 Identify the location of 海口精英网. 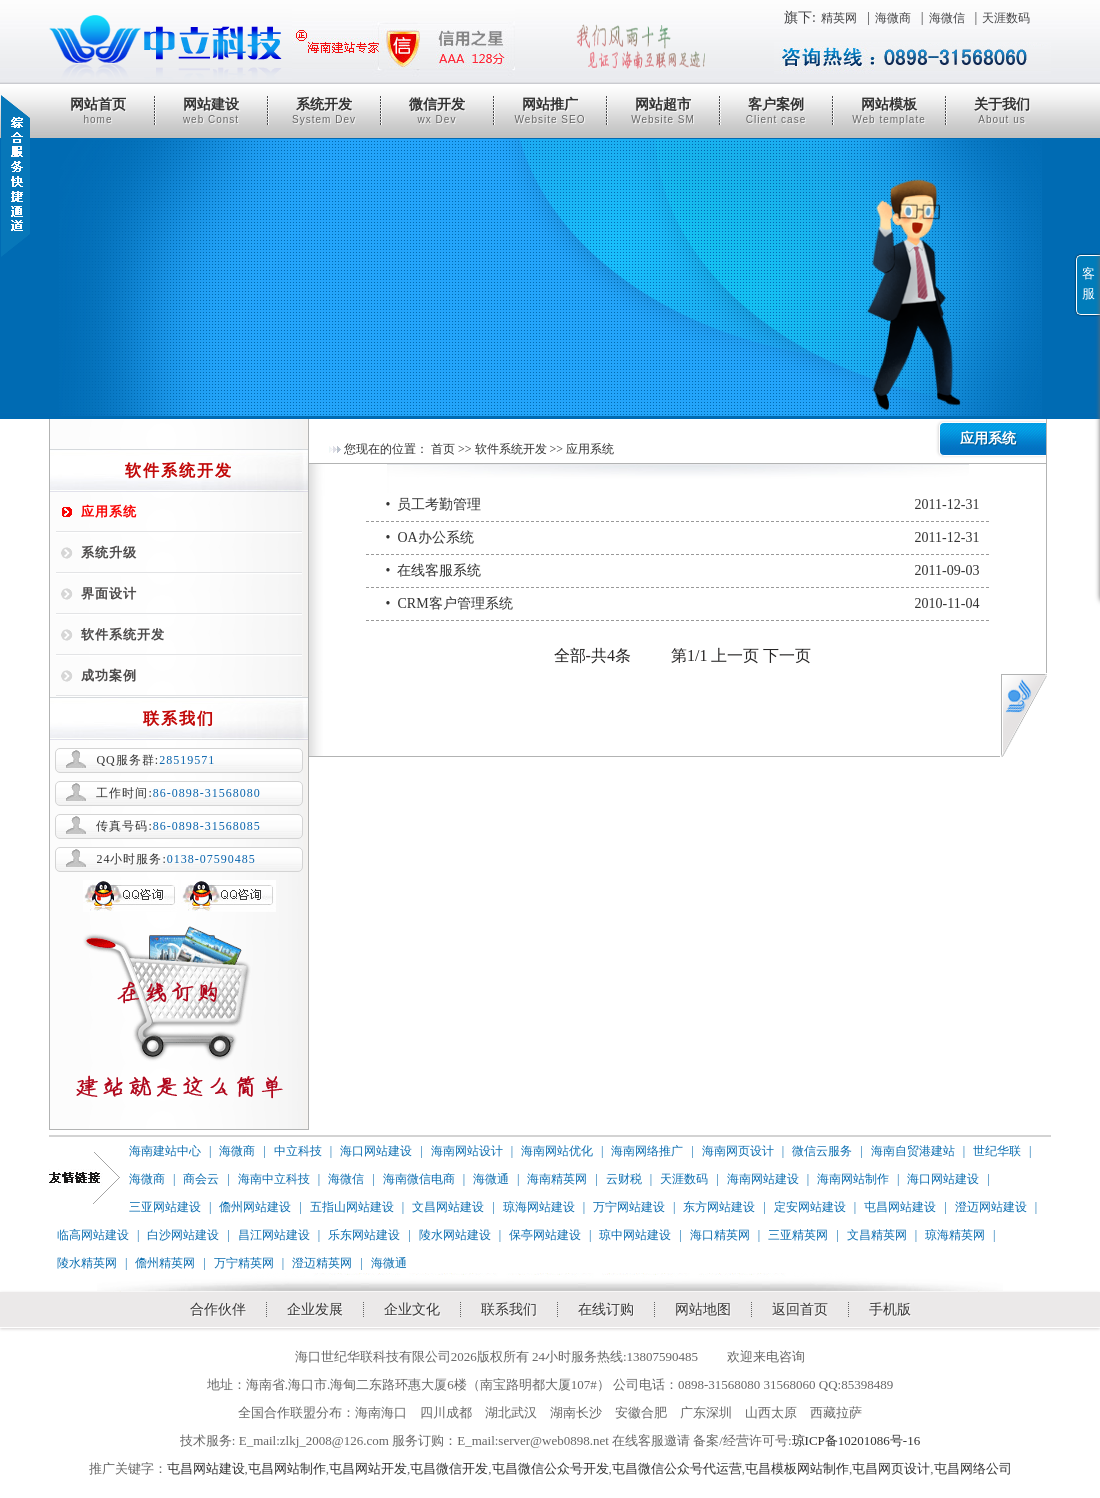
(720, 1235).